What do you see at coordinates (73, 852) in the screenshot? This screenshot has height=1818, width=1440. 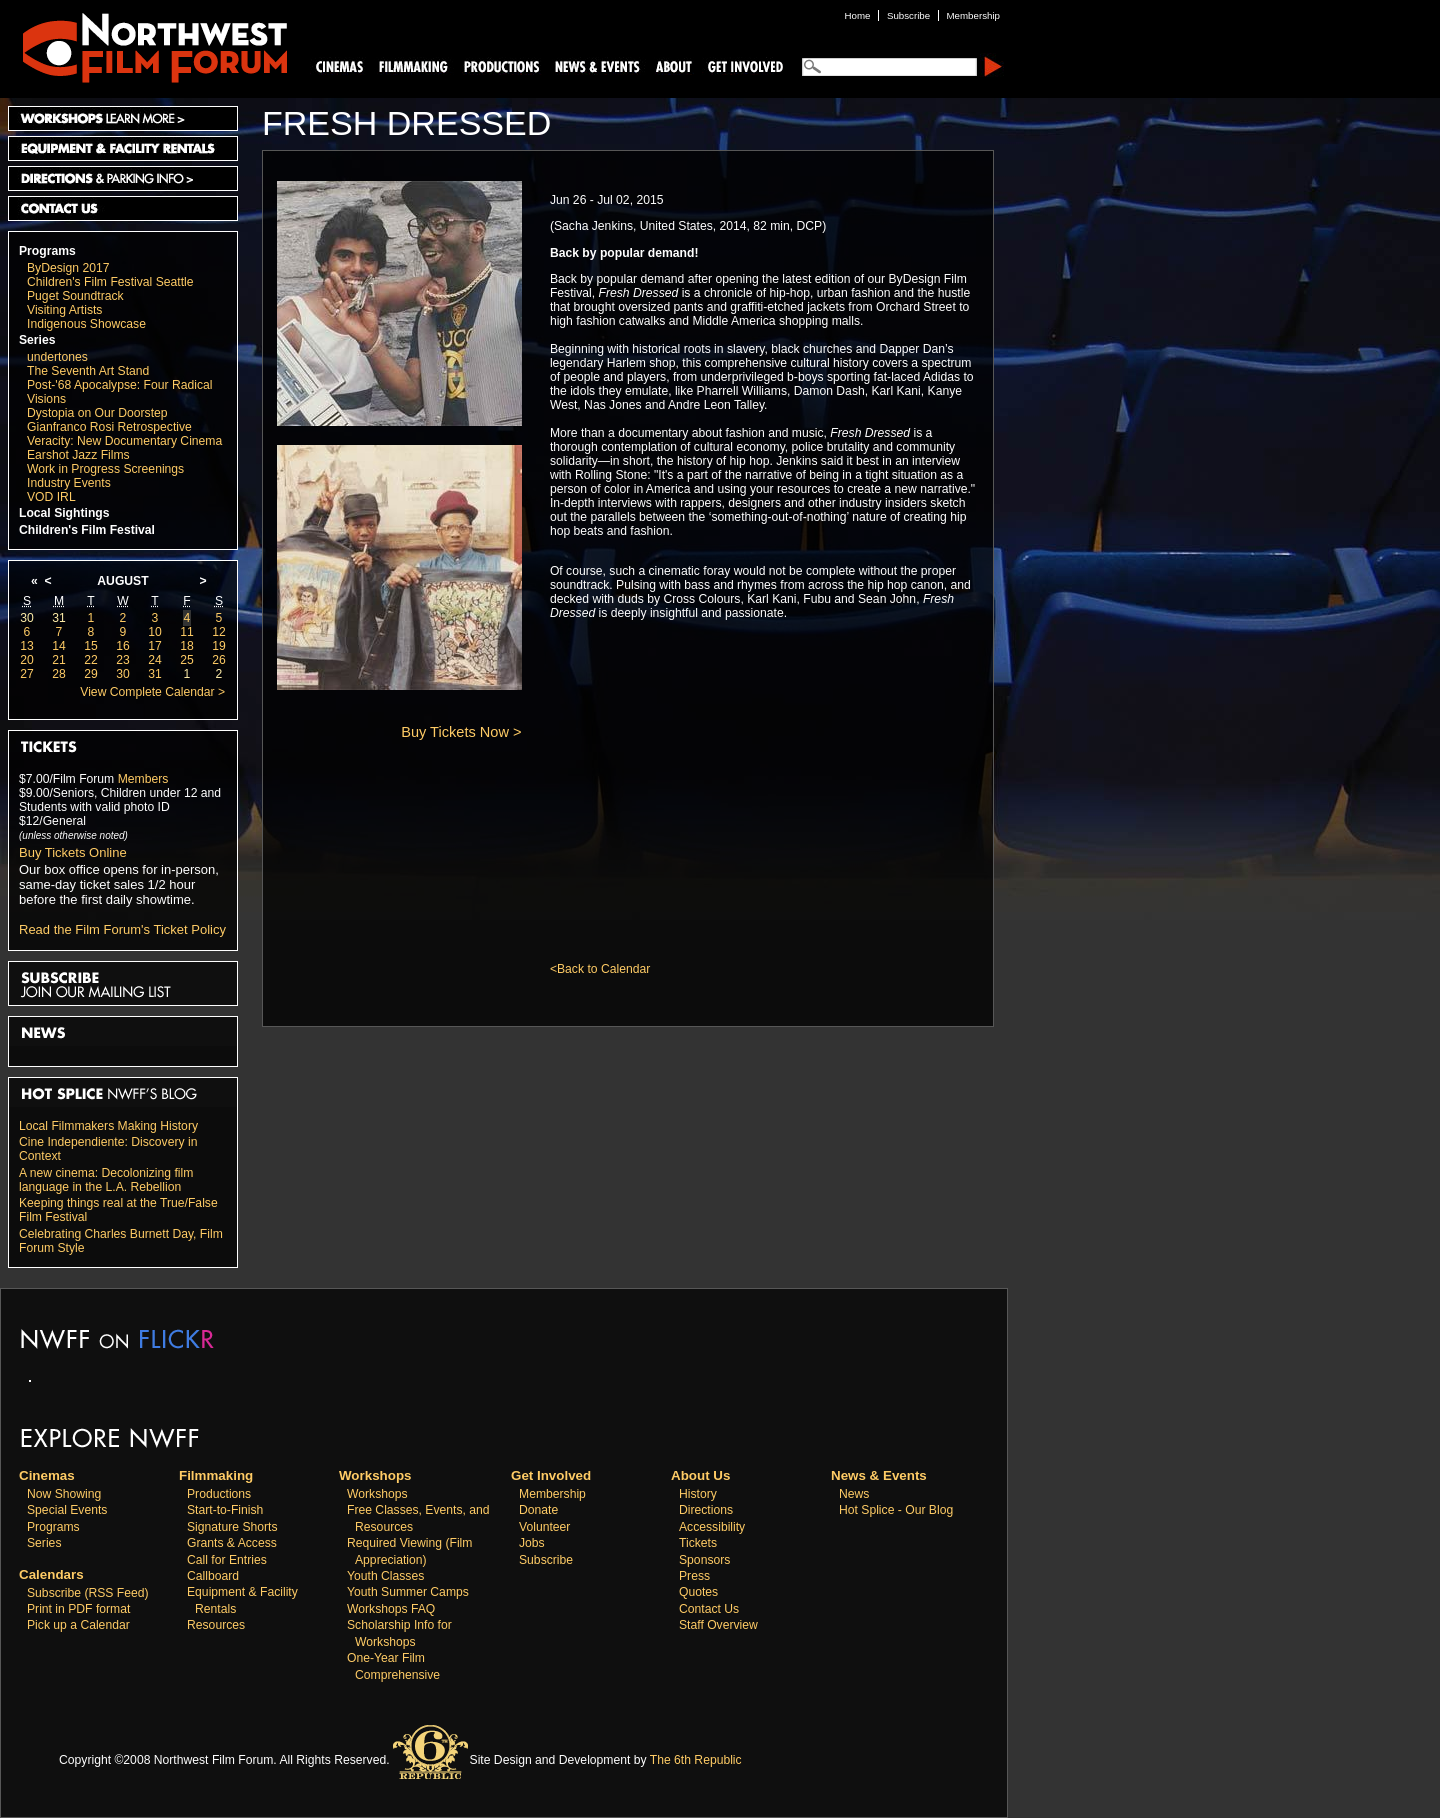 I see `Buy Tickets Online` at bounding box center [73, 852].